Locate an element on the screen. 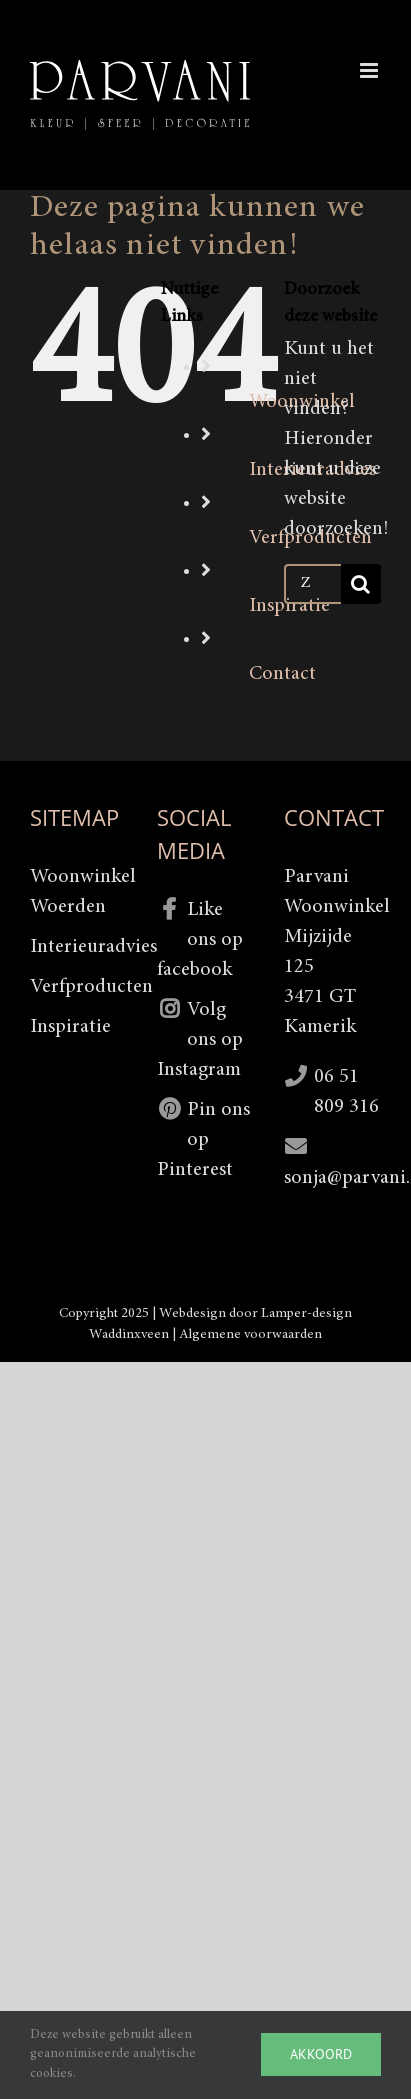 This screenshot has width=411, height=2099. sonja@parvani.nl is located at coordinates (332, 1178).